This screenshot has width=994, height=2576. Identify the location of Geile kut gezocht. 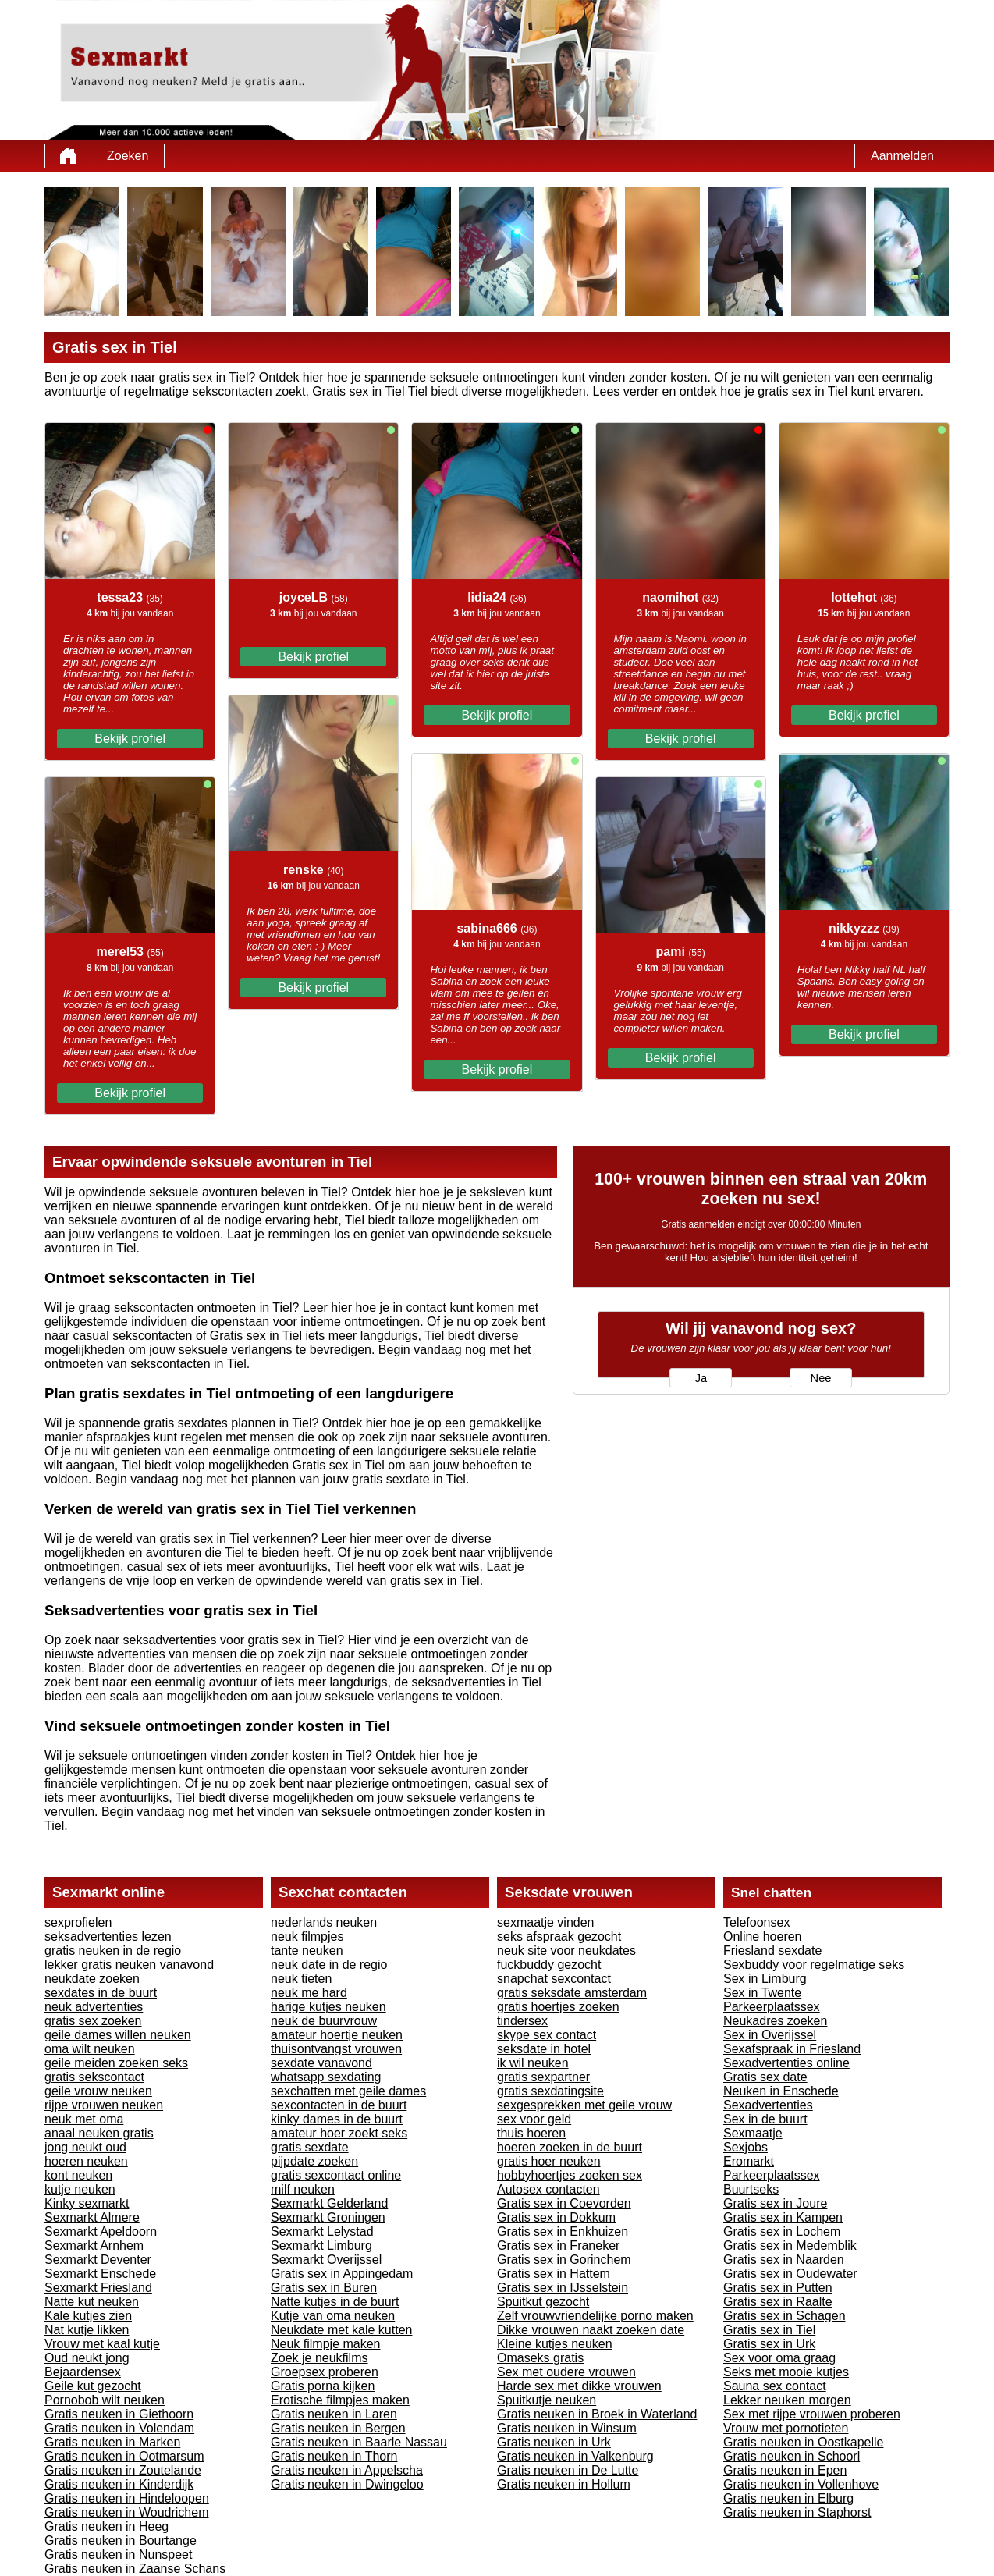
(92, 2386).